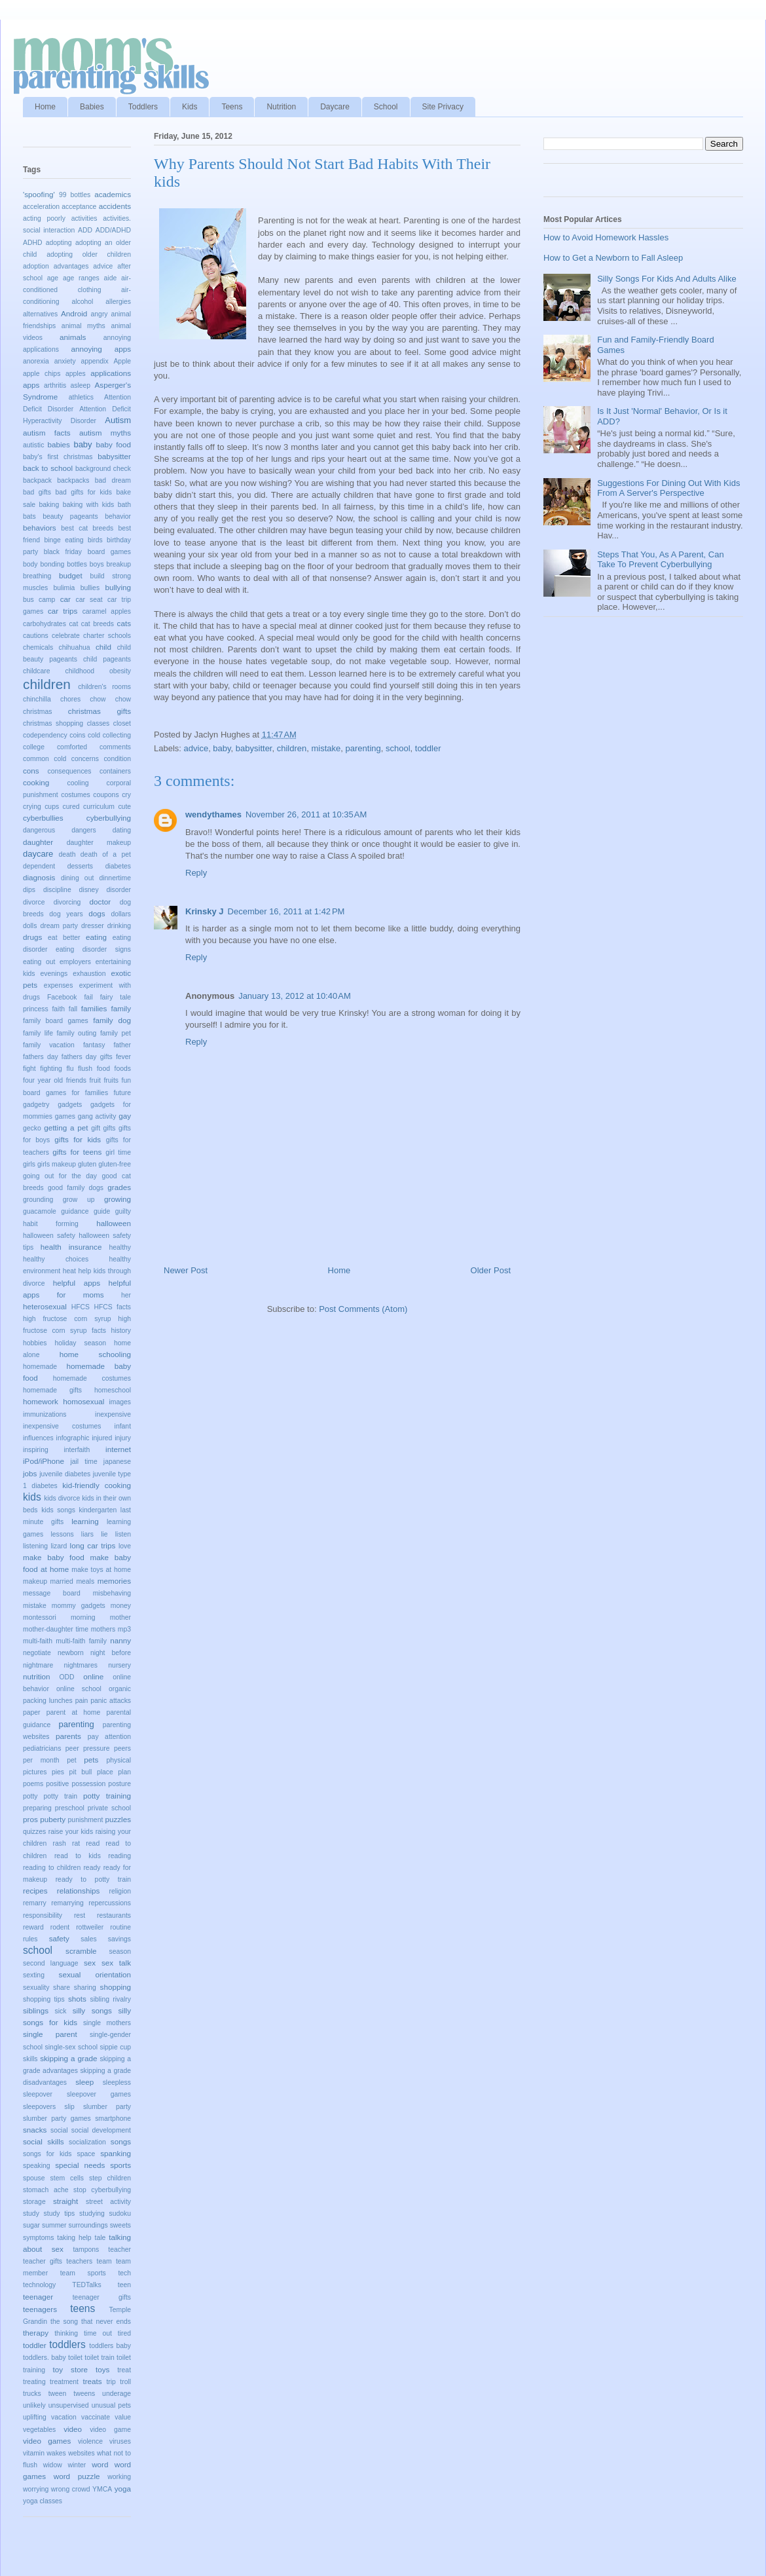 The image size is (766, 2576). What do you see at coordinates (189, 106) in the screenshot?
I see `Kids` at bounding box center [189, 106].